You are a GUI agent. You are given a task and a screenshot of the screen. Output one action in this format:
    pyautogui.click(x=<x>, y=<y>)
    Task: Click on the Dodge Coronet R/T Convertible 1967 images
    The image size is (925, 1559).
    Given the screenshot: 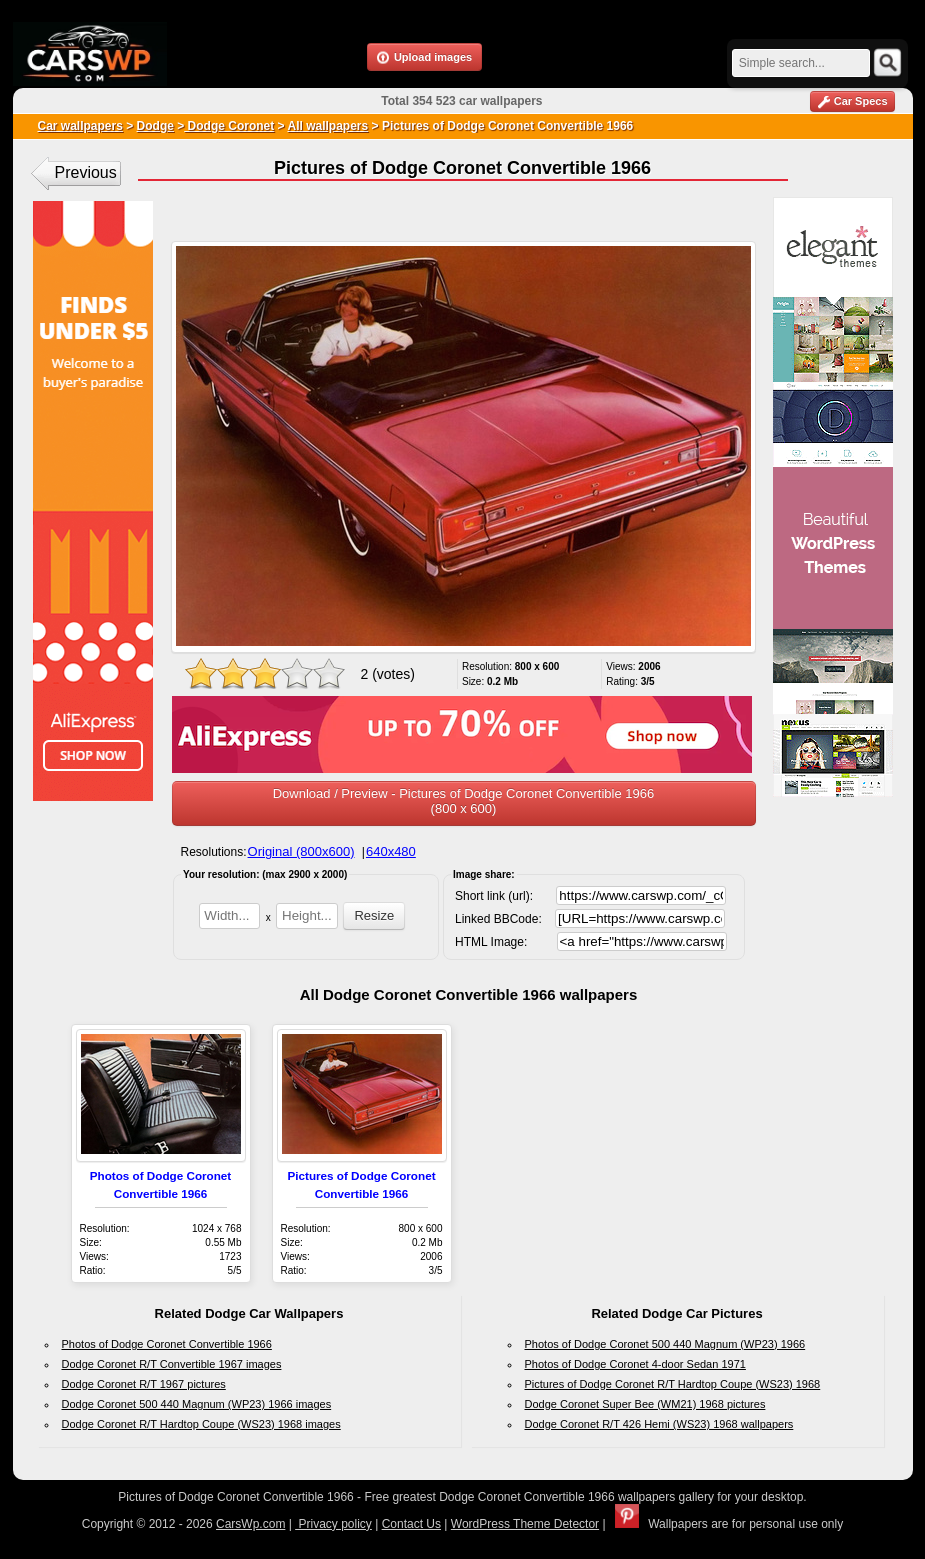 What is the action you would take?
    pyautogui.click(x=172, y=1364)
    